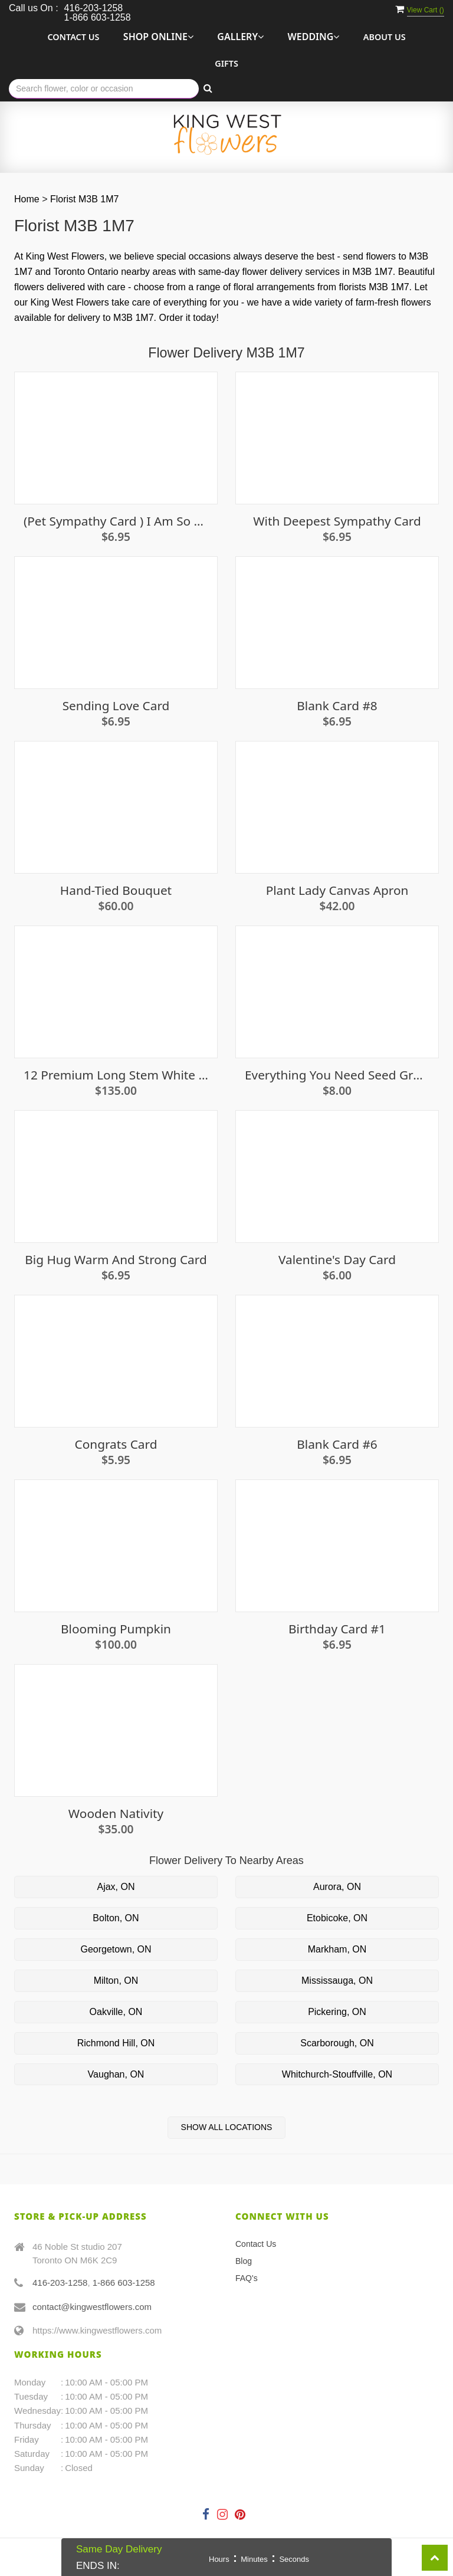  What do you see at coordinates (92, 2307) in the screenshot?
I see `contact@kingwestflowers.com` at bounding box center [92, 2307].